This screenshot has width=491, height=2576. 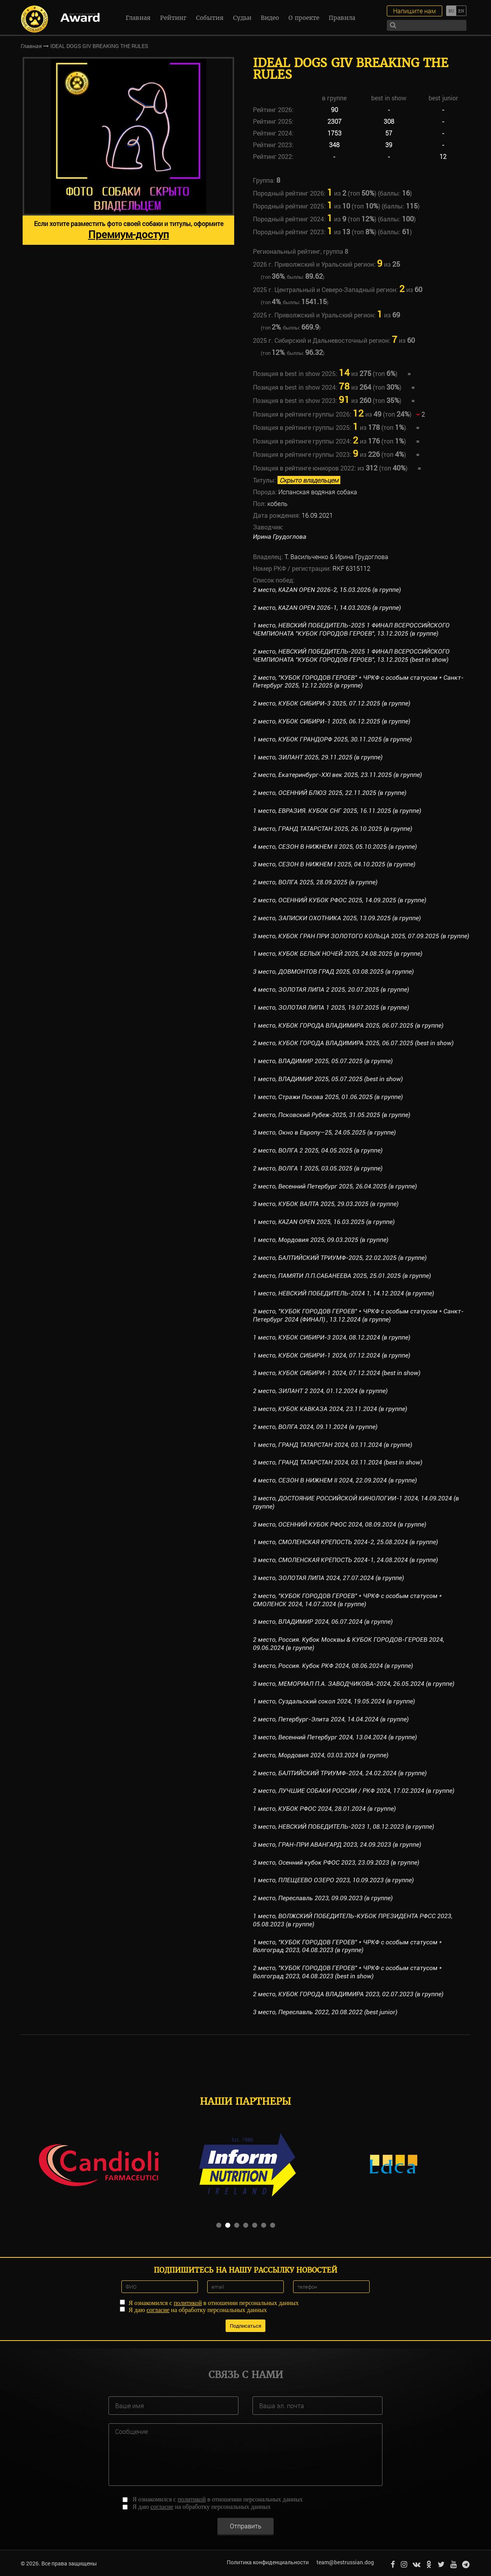 I want to click on 1 место, Мордовия 2025, 09.03.2025 (в группе), so click(x=320, y=1239).